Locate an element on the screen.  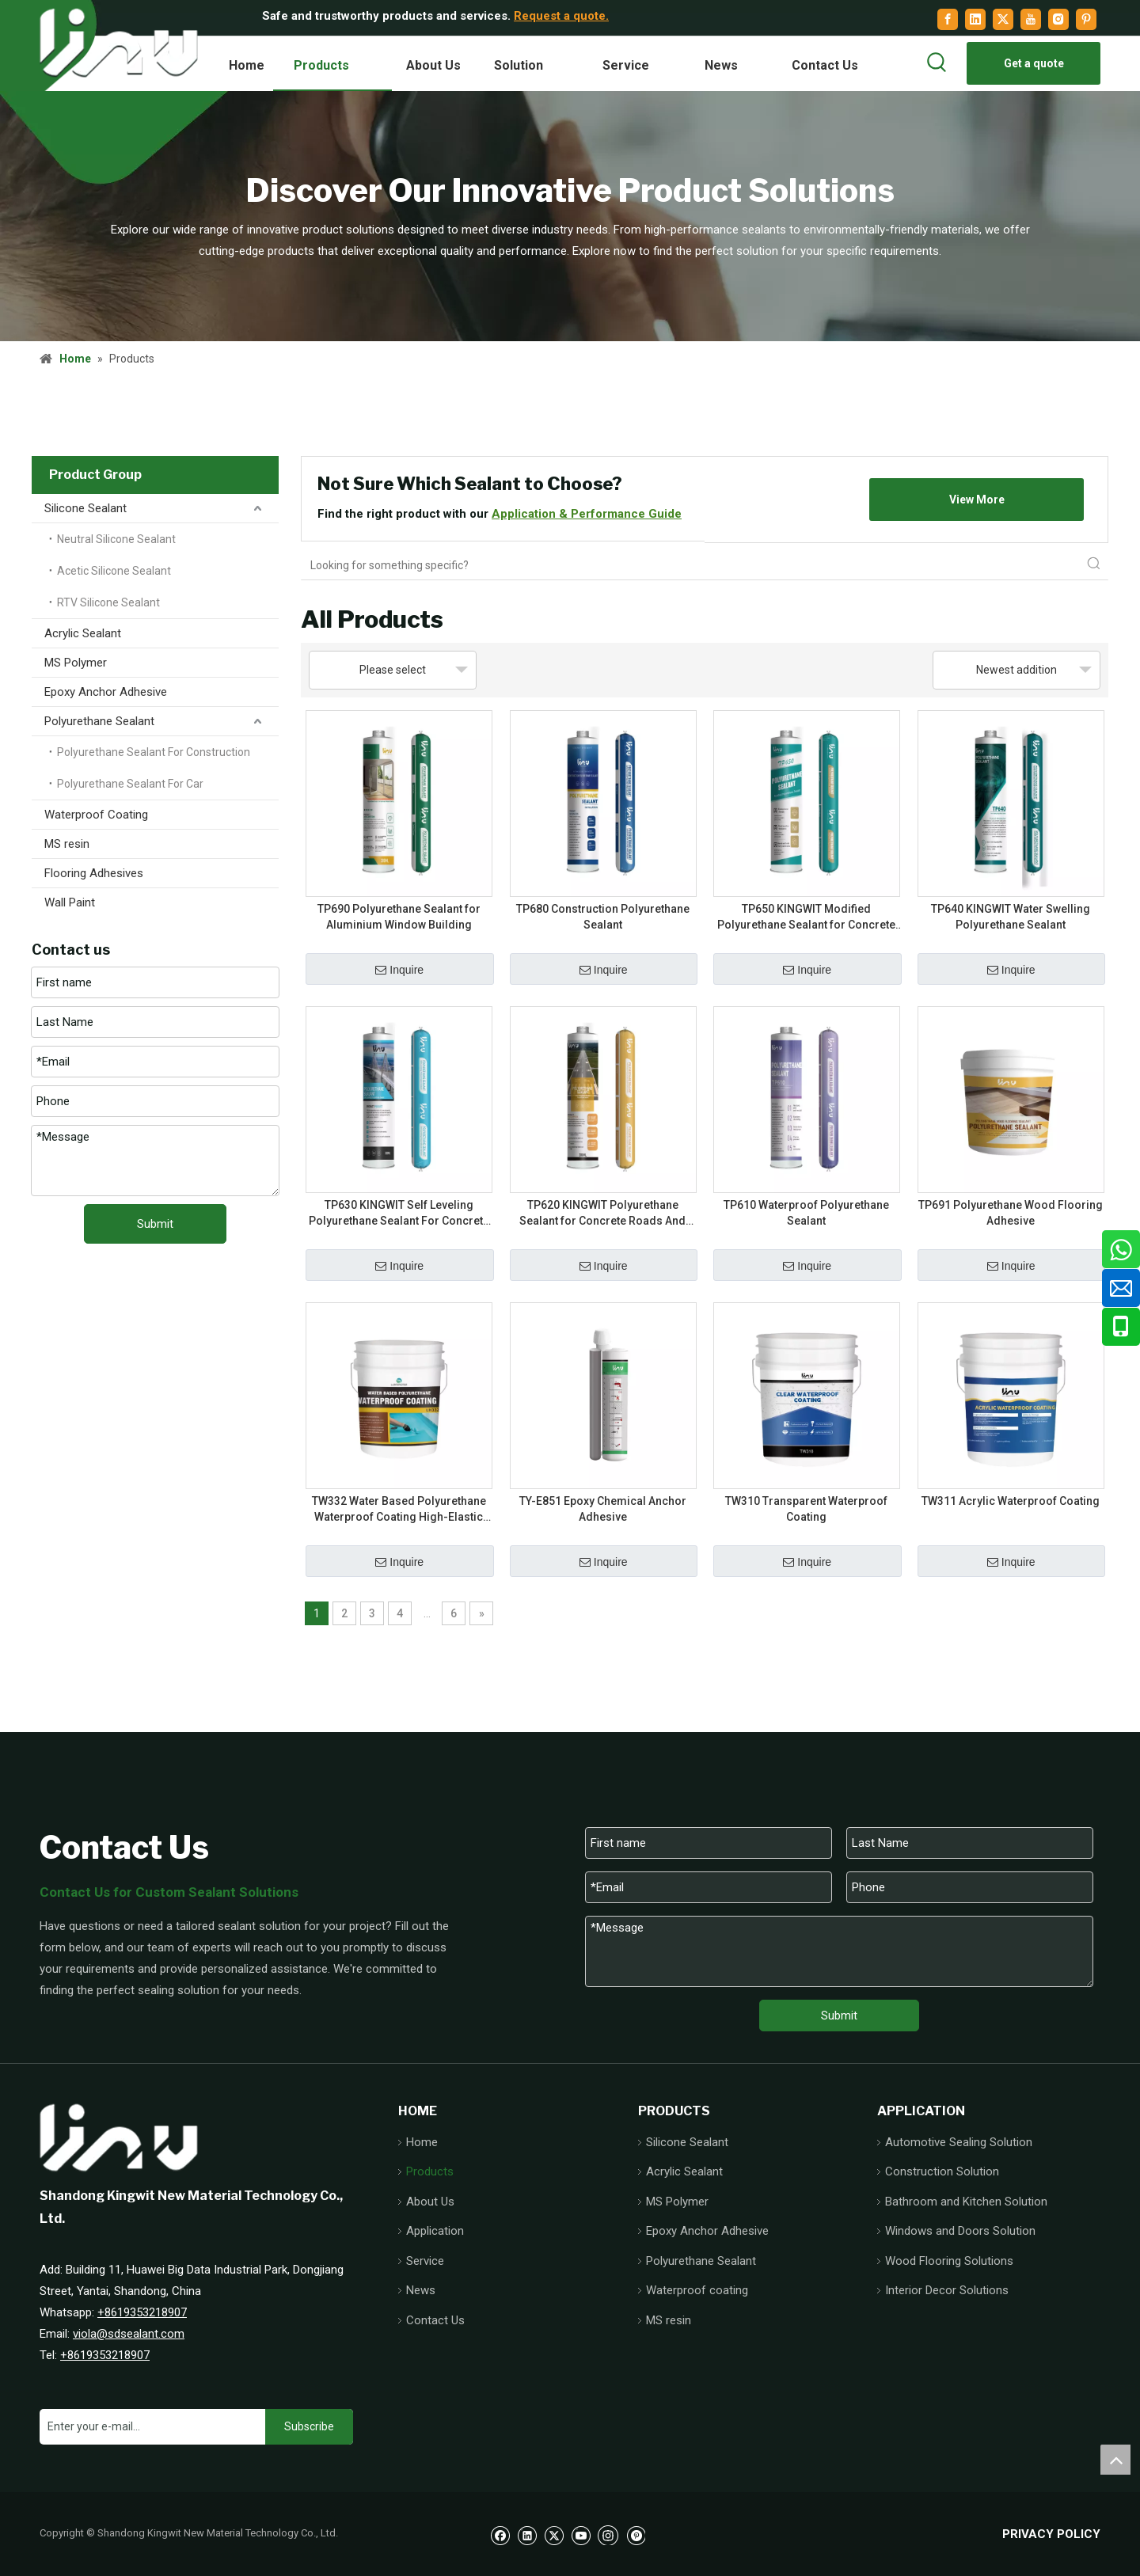
+8619353218907 is located at coordinates (142, 2312).